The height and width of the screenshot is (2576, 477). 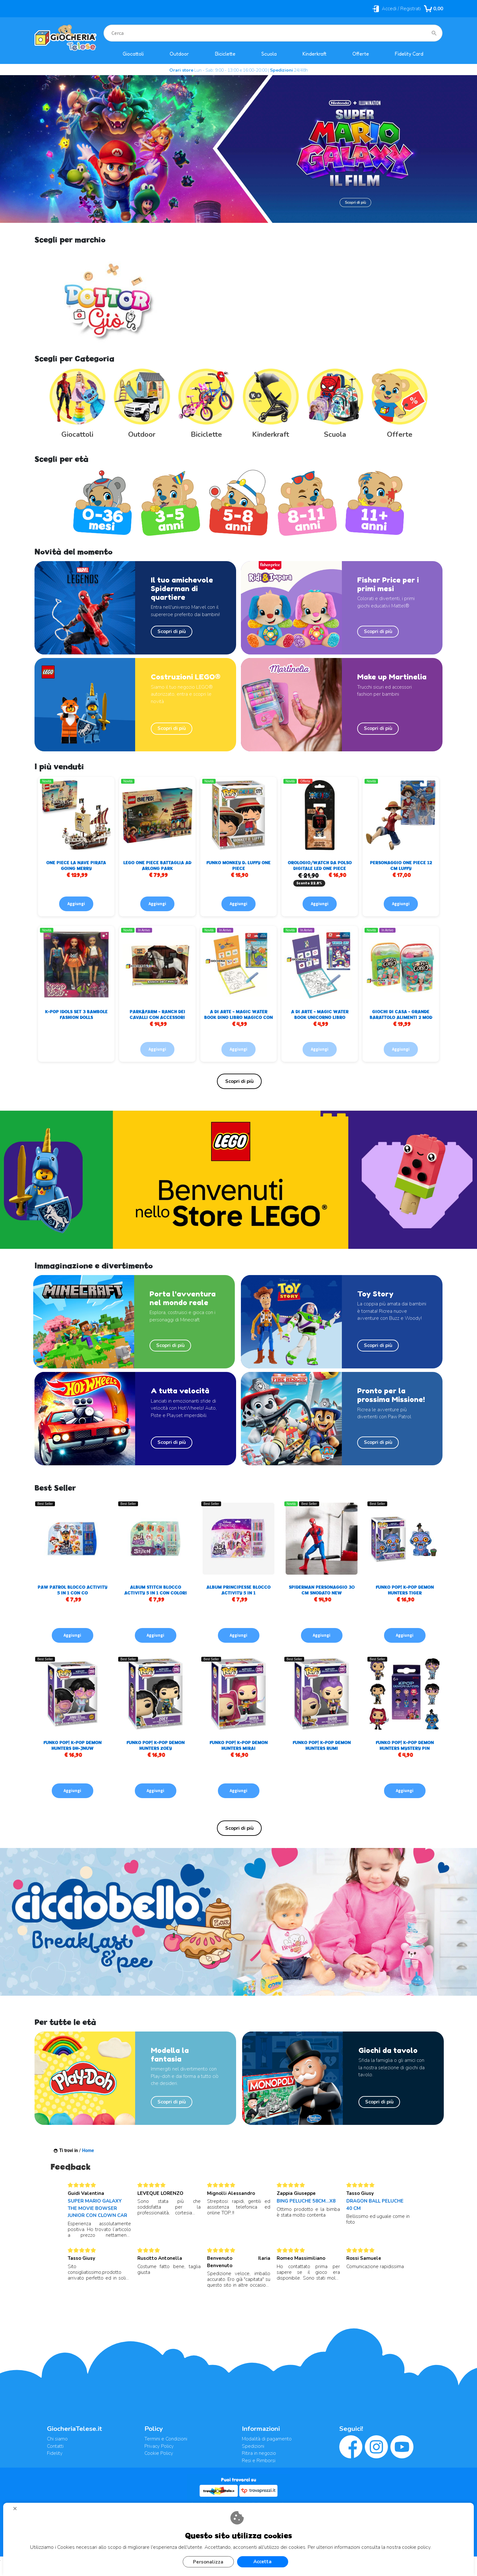 I want to click on BING PELUCHE 58CM...X8, so click(x=306, y=2201).